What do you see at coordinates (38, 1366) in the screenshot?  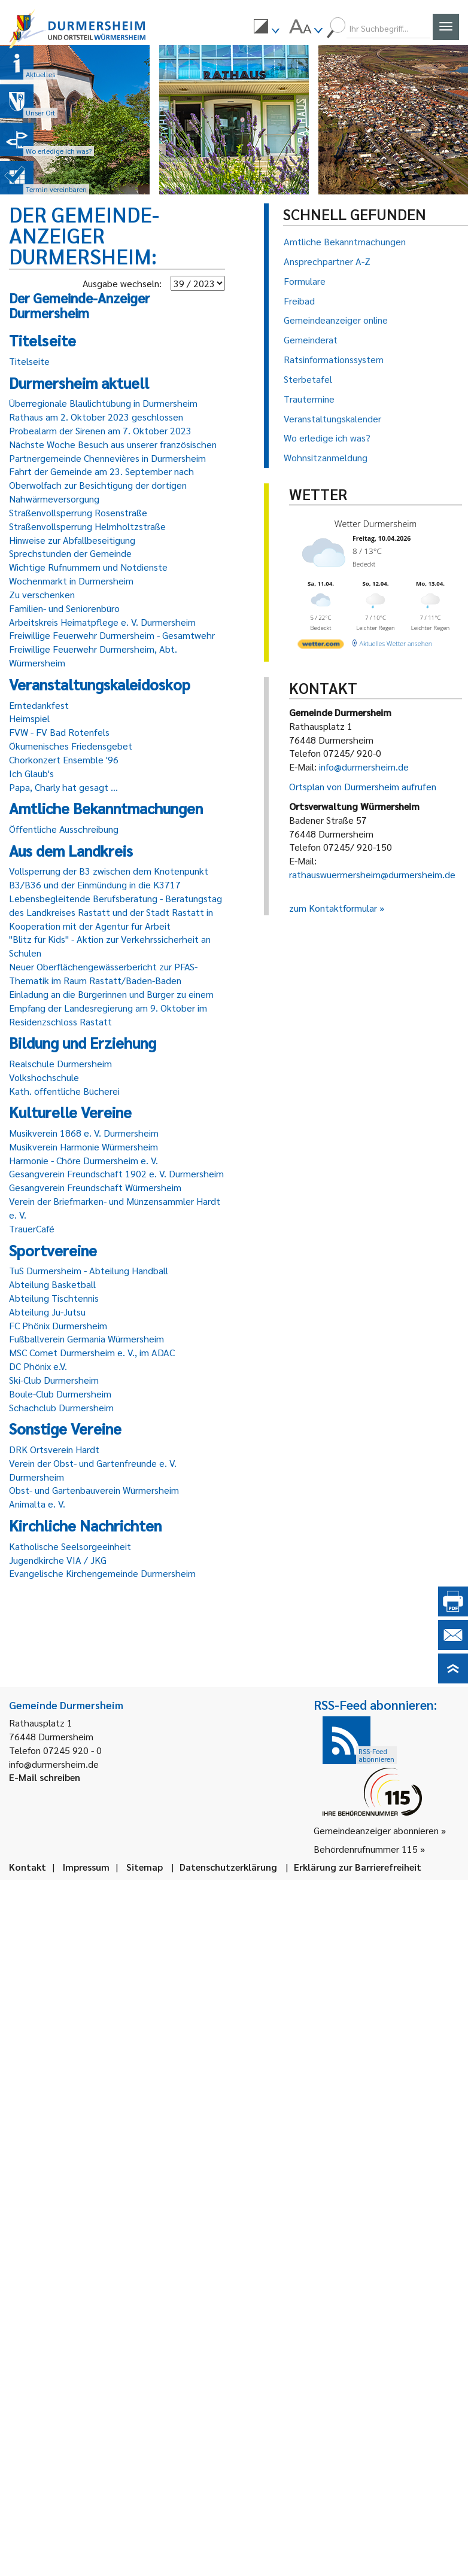 I see `DC Phönix e.V.` at bounding box center [38, 1366].